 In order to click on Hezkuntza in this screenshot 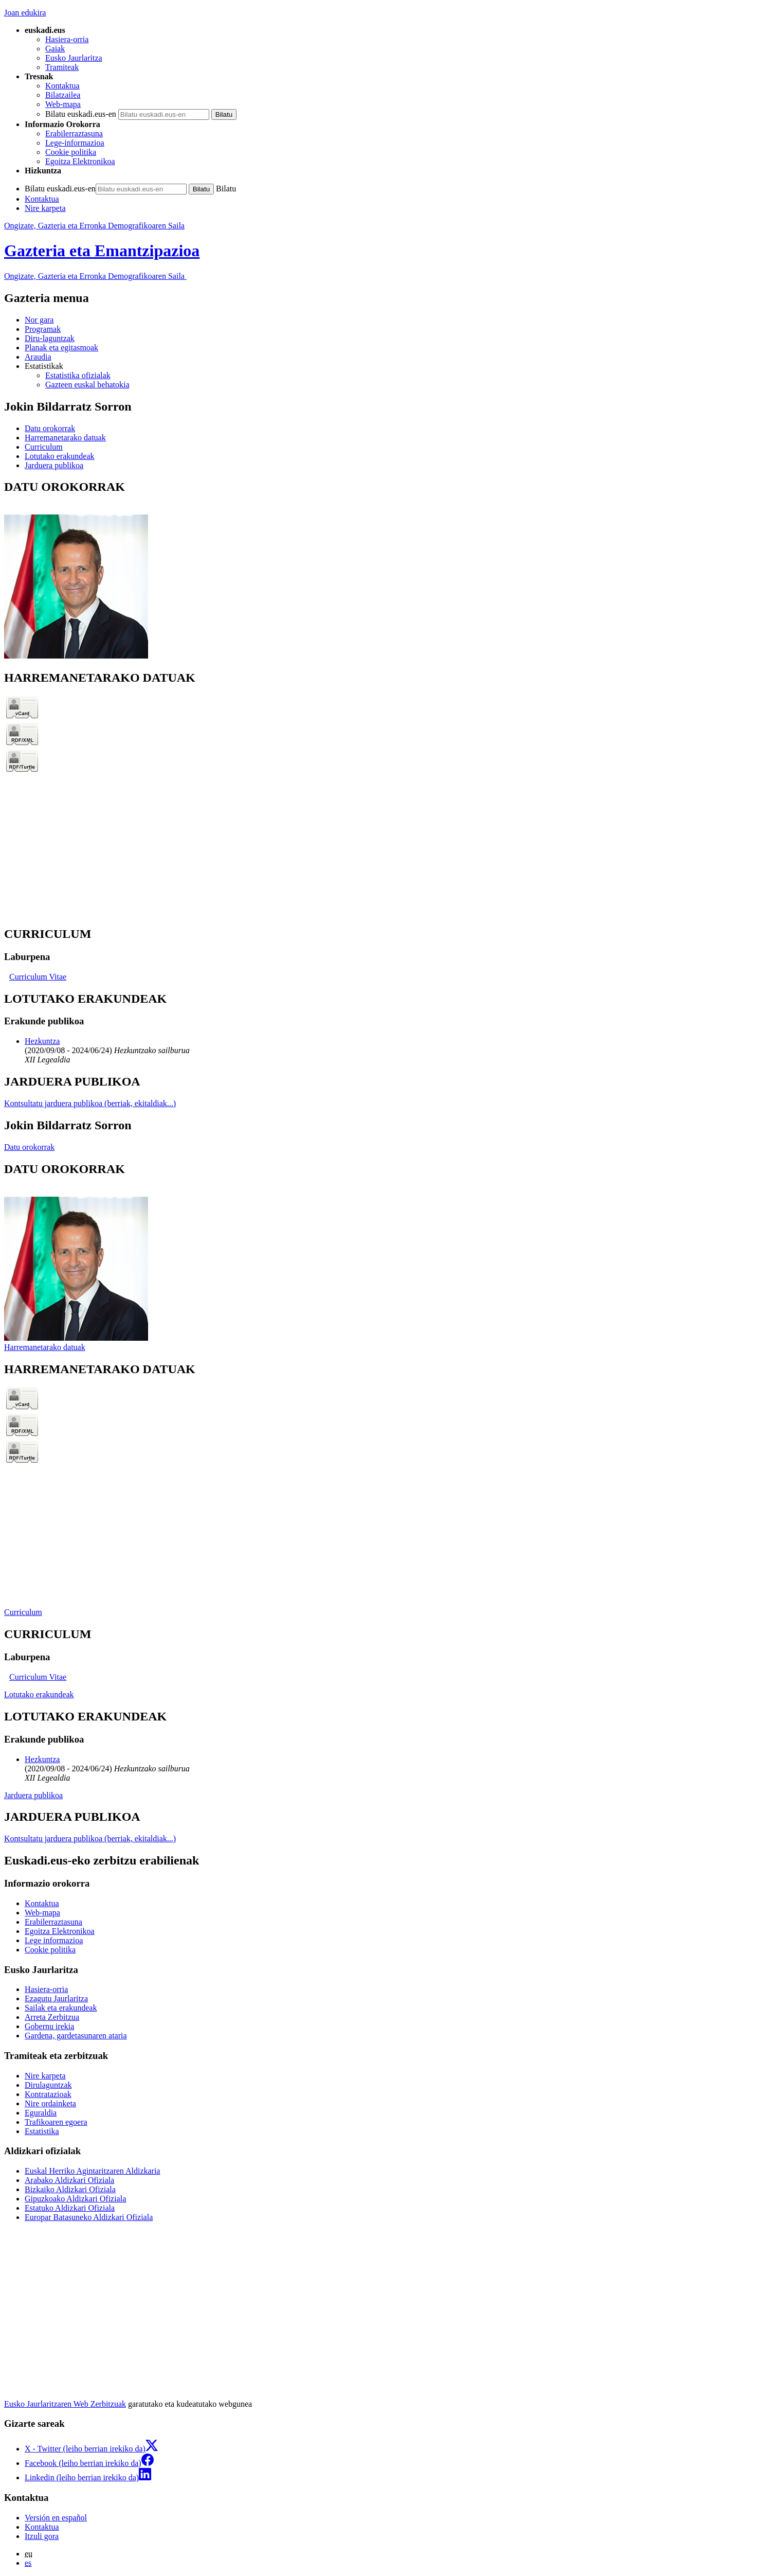, I will do `click(42, 1041)`.